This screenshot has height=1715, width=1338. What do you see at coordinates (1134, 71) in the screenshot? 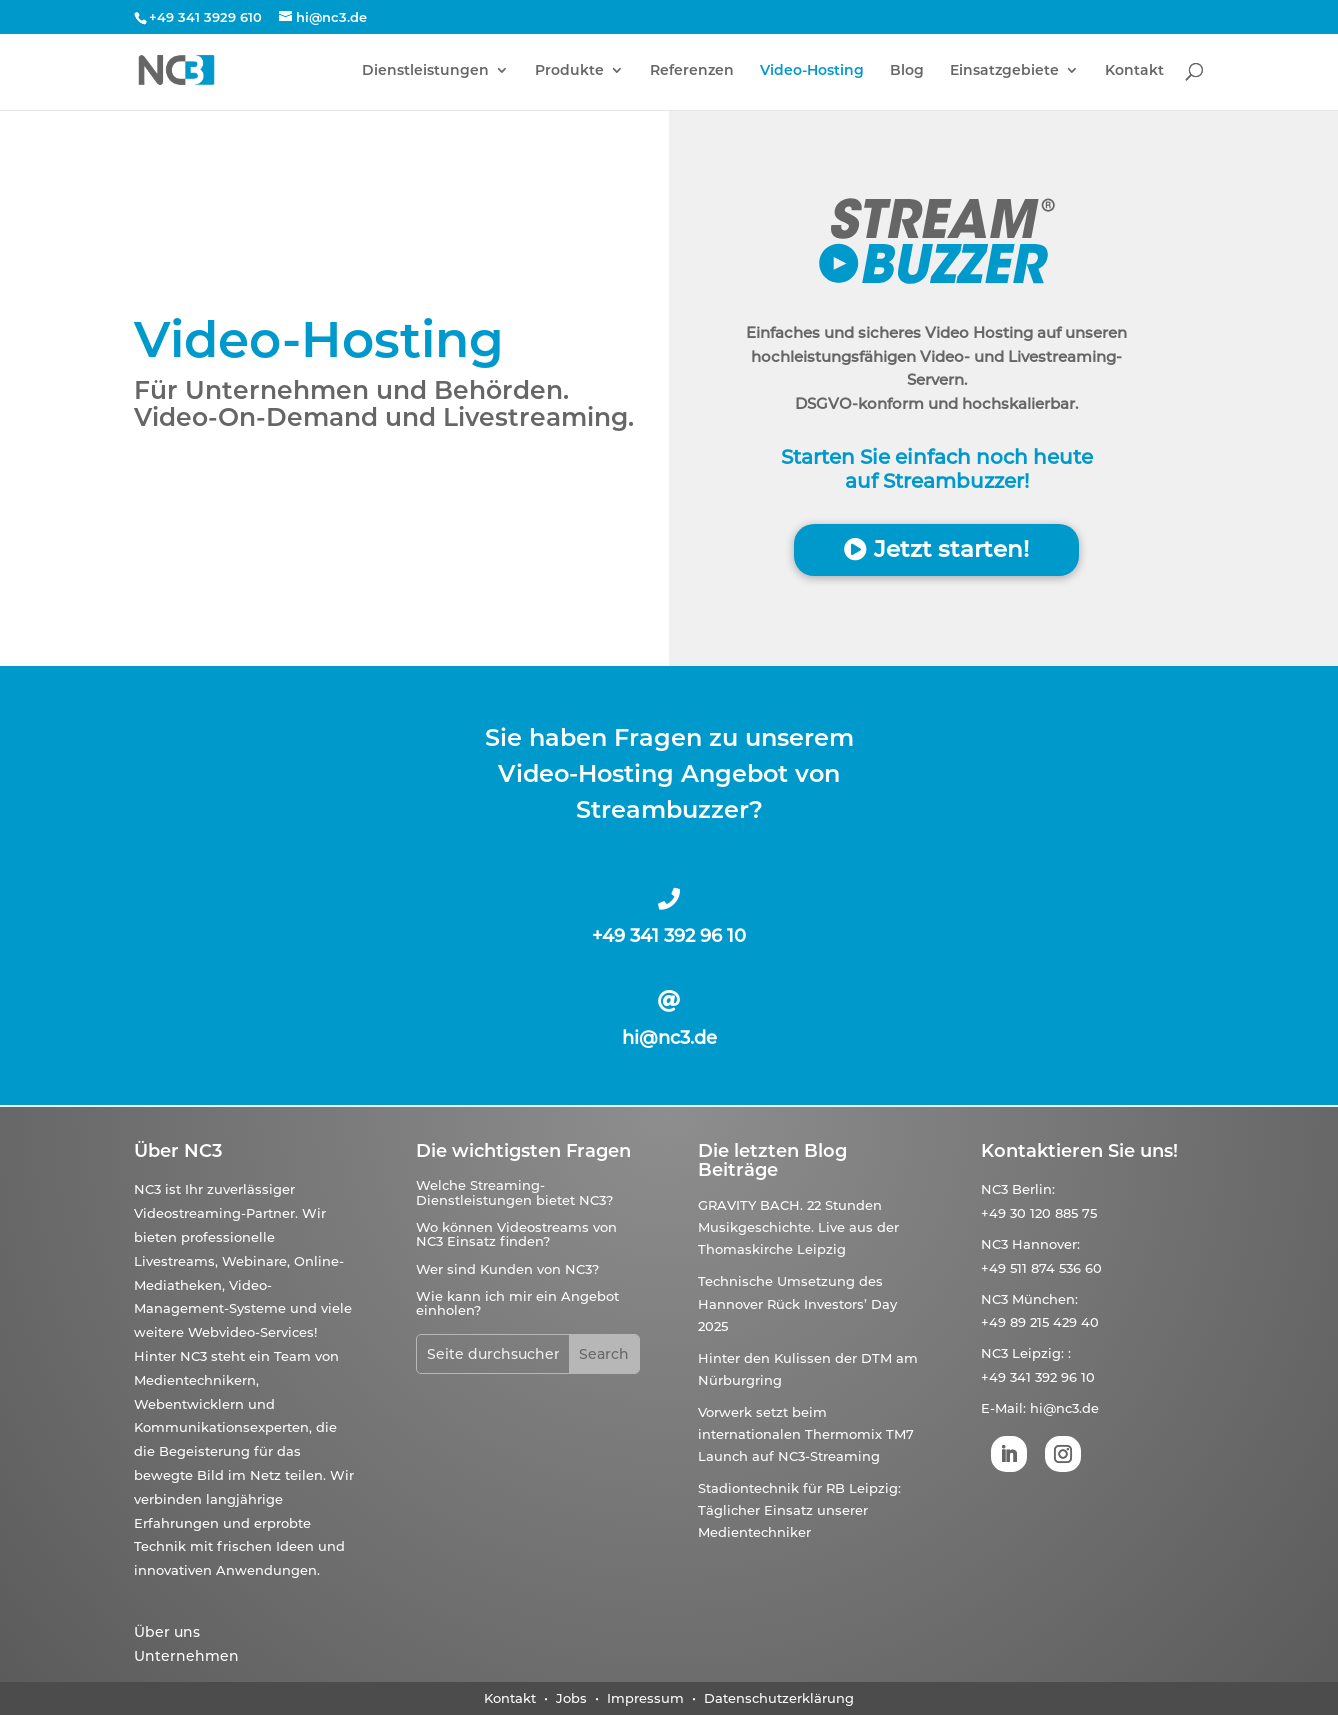
I see `Kontakt` at bounding box center [1134, 71].